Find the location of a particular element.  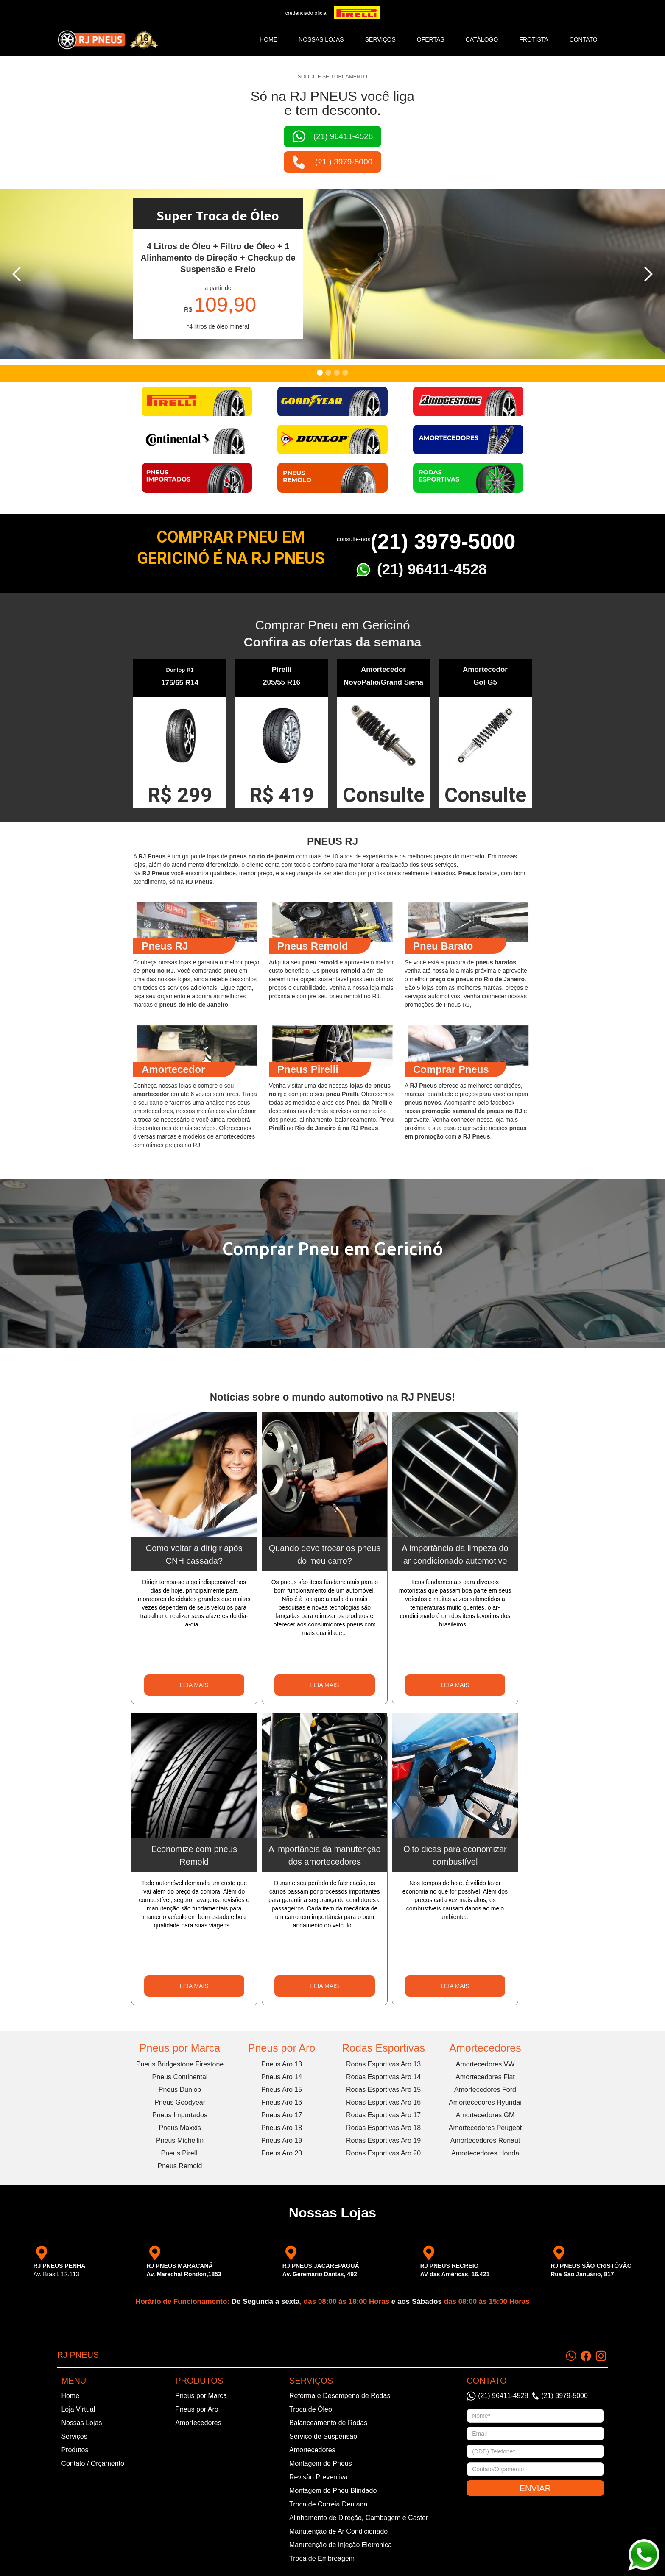

Pneus por Aro is located at coordinates (281, 2048).